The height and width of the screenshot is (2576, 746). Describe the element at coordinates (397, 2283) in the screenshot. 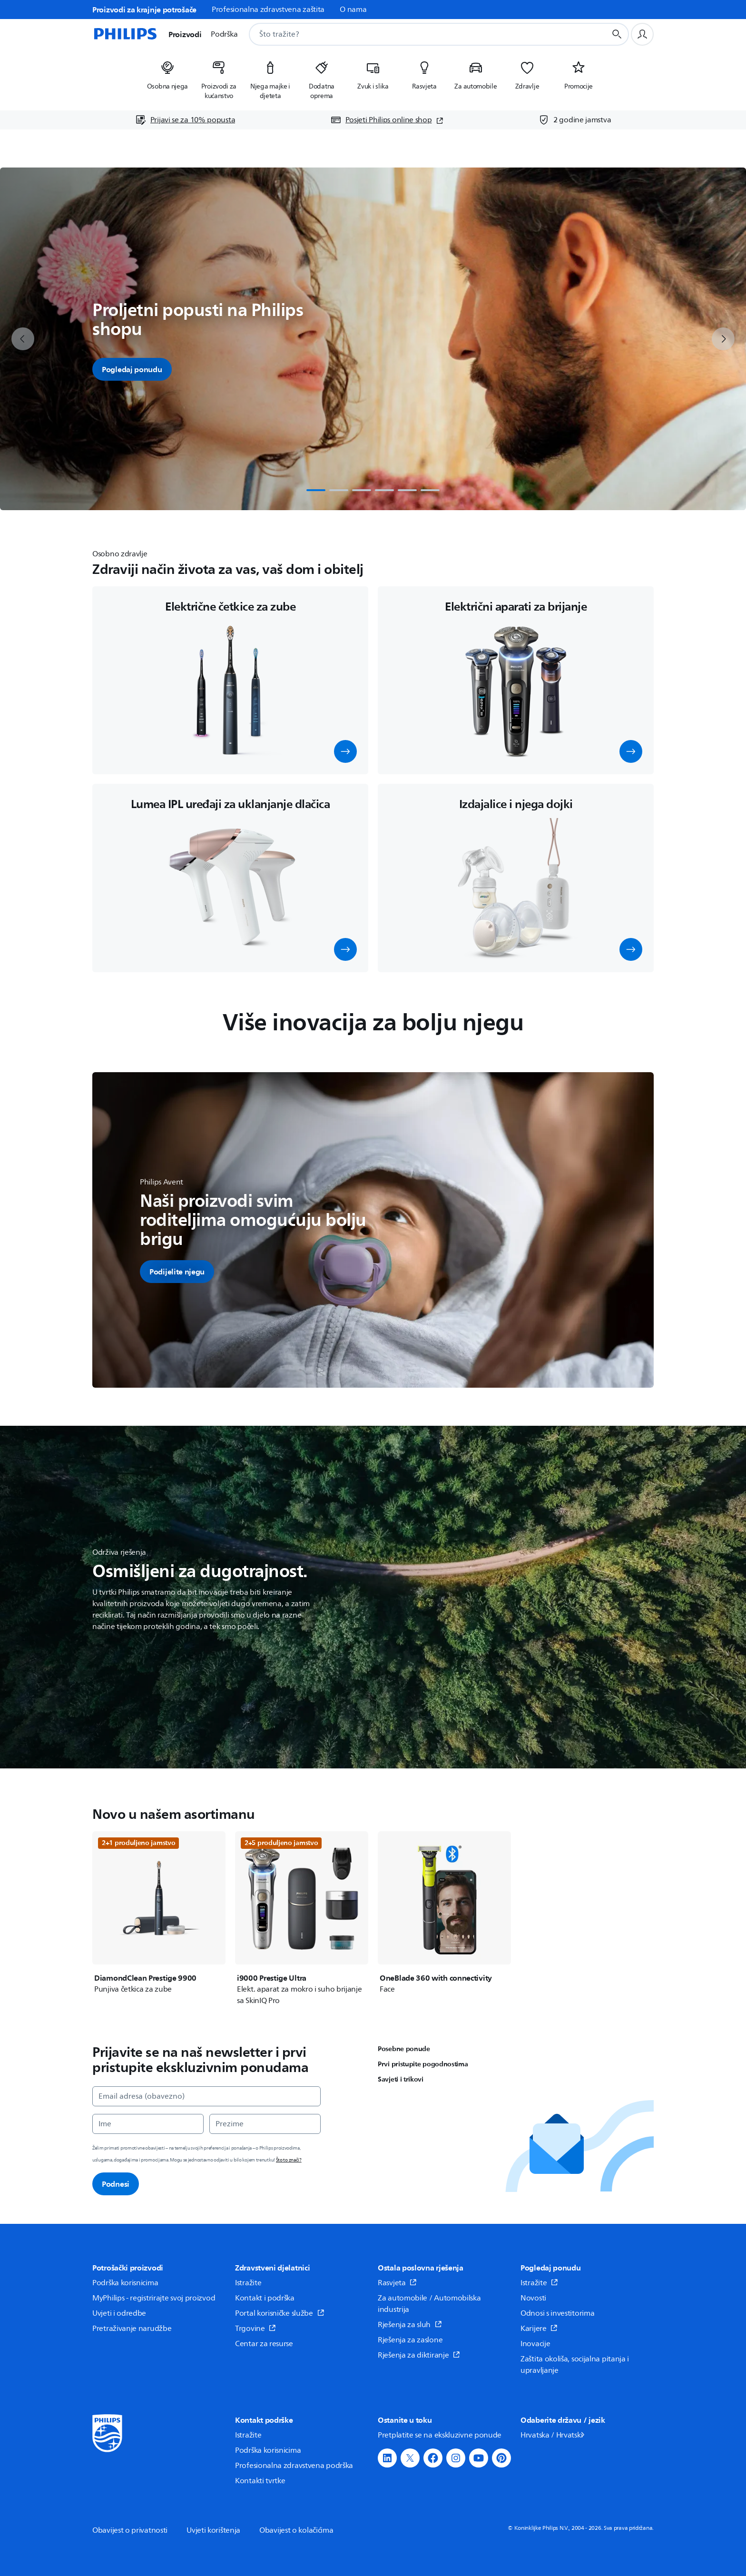

I see `Rasvjeta` at that location.